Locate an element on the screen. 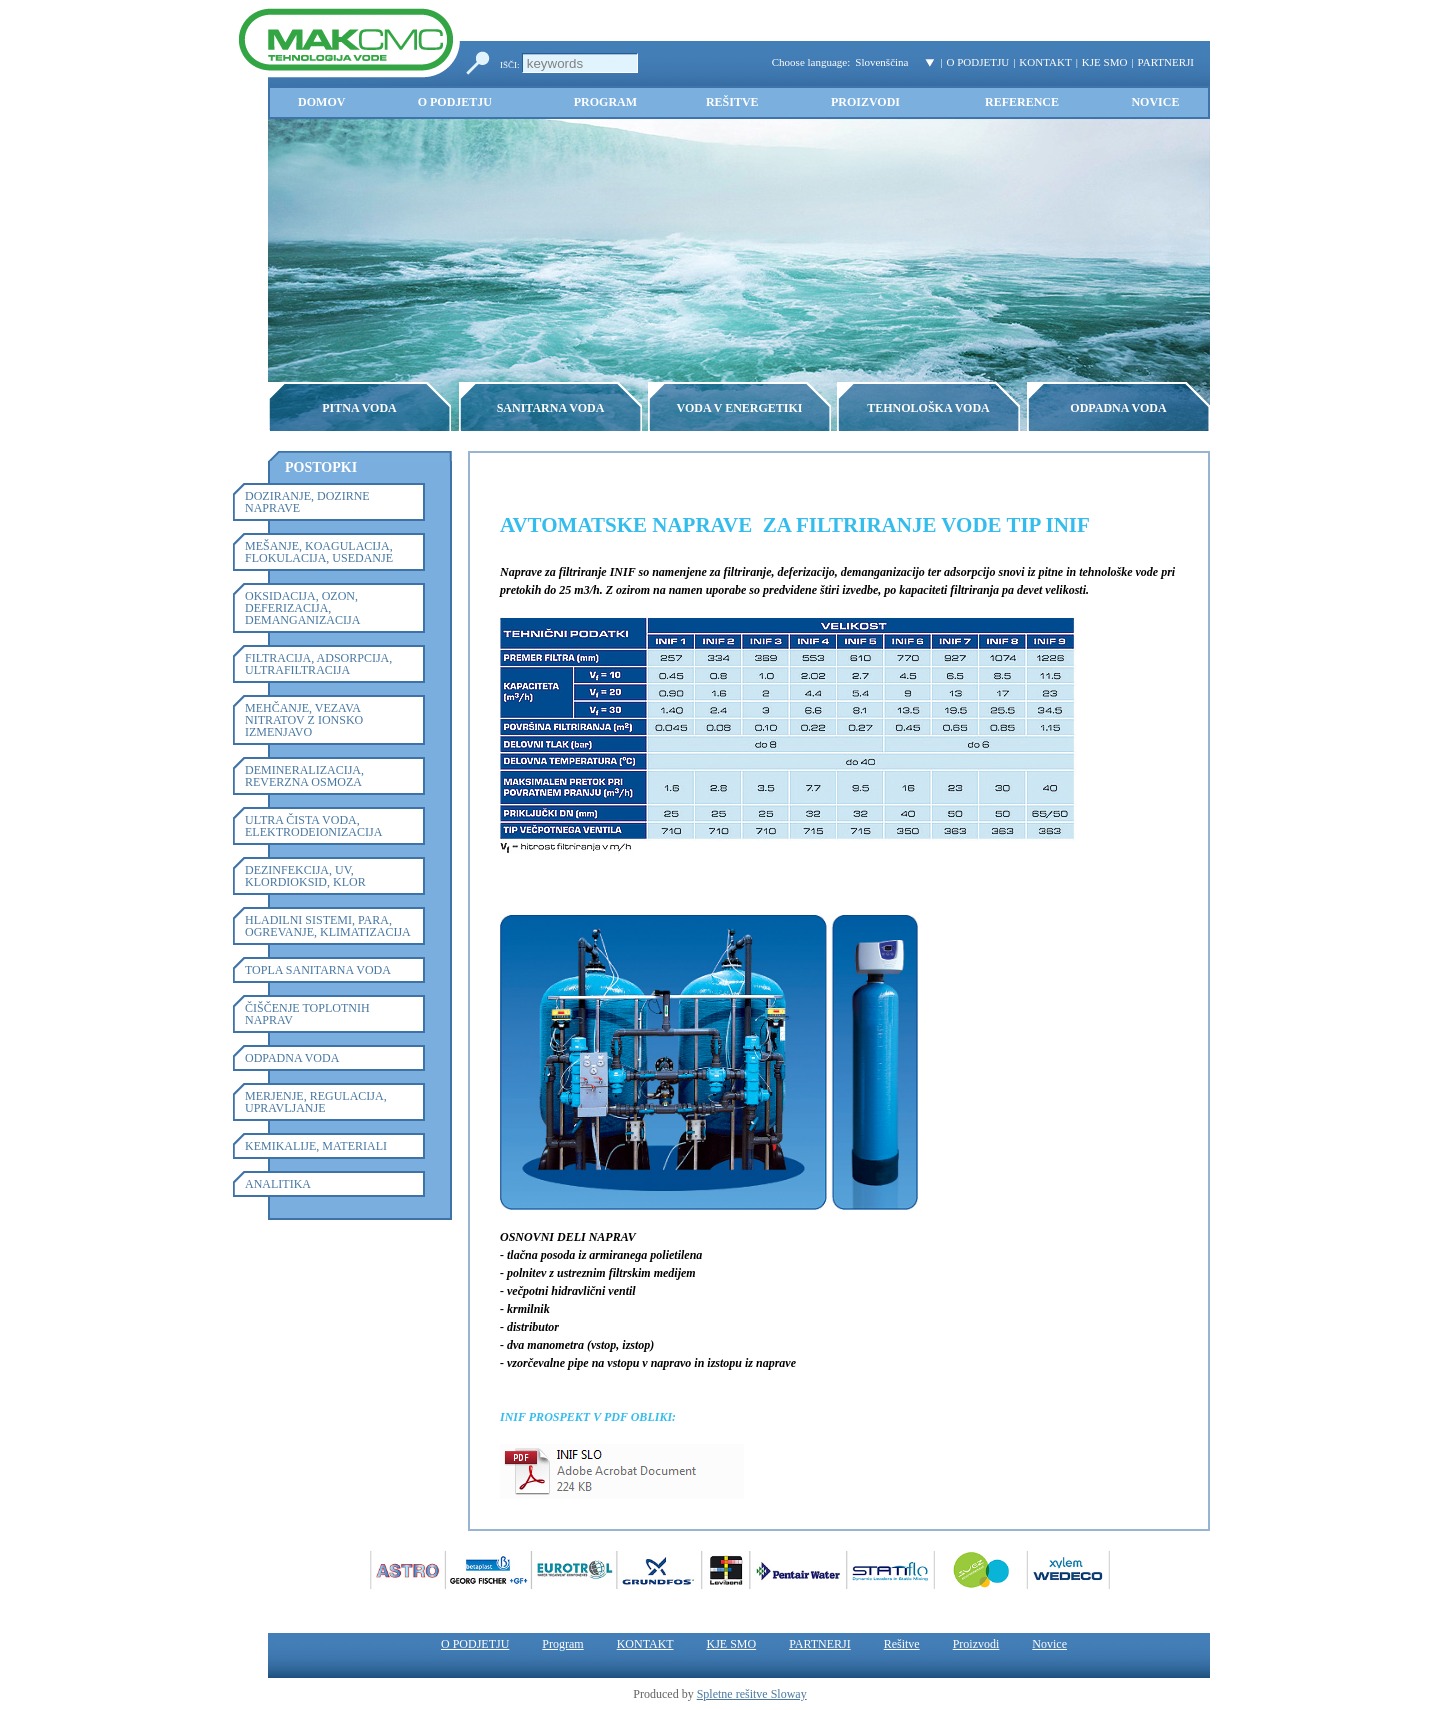 This screenshot has height=1710, width=1440. ANALITIKA is located at coordinates (278, 1184).